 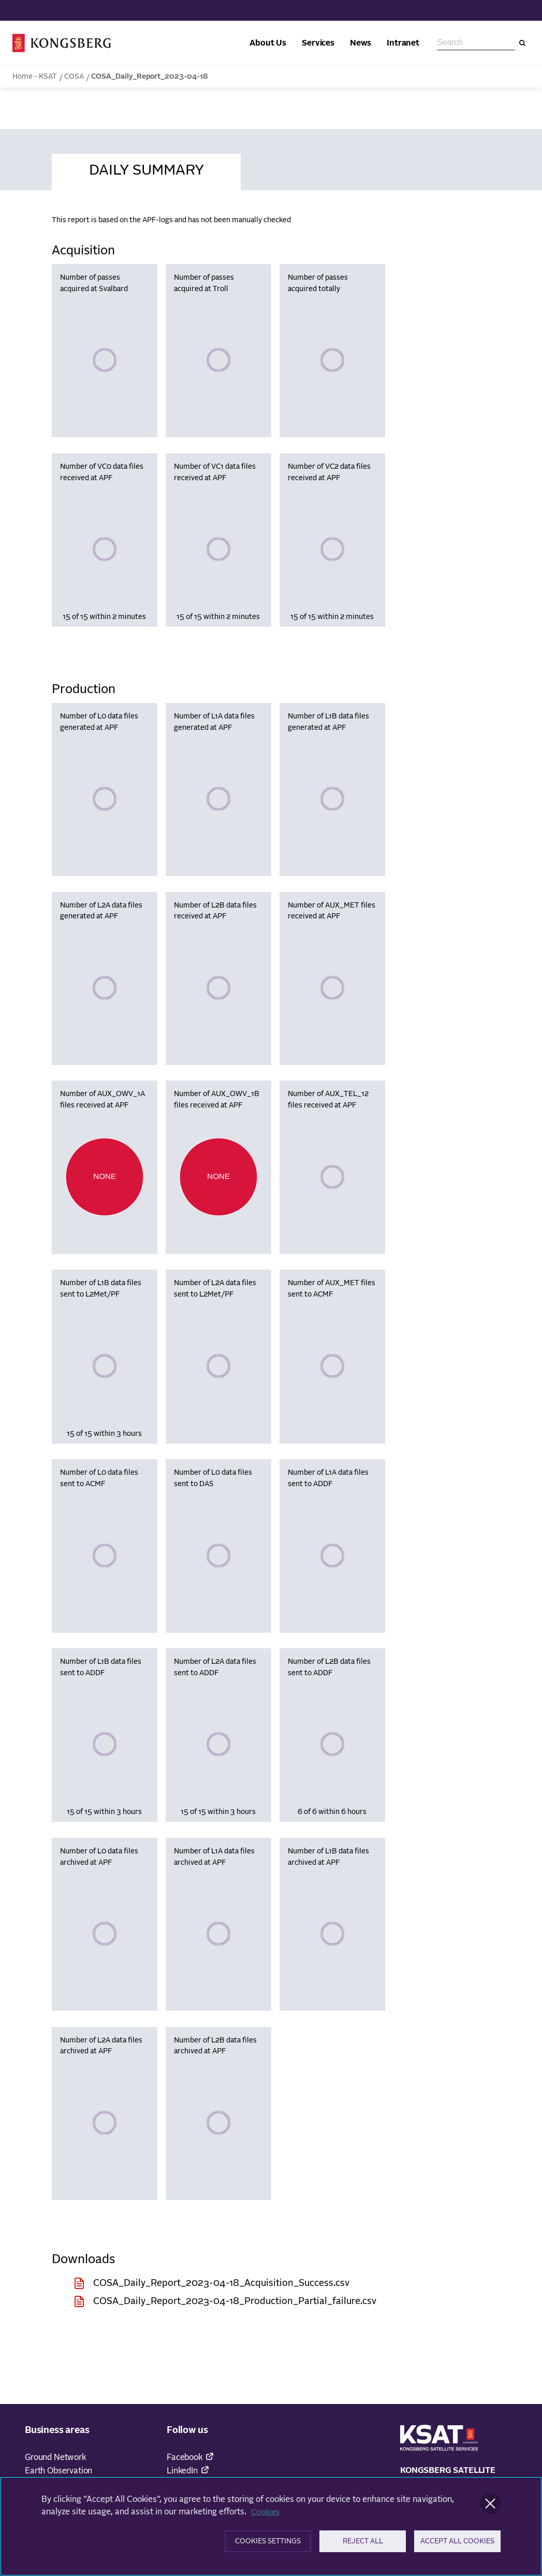 What do you see at coordinates (266, 2514) in the screenshot?
I see `Cookies [More information about your privacy]` at bounding box center [266, 2514].